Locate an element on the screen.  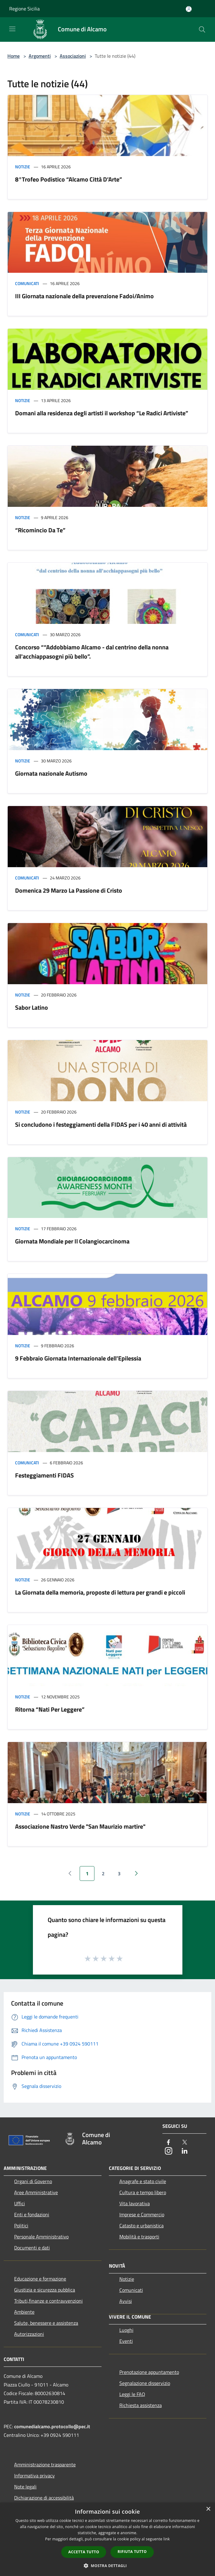
Domani alla residenza degli artisti il workshop “Le Radici Artiviste” is located at coordinates (101, 413).